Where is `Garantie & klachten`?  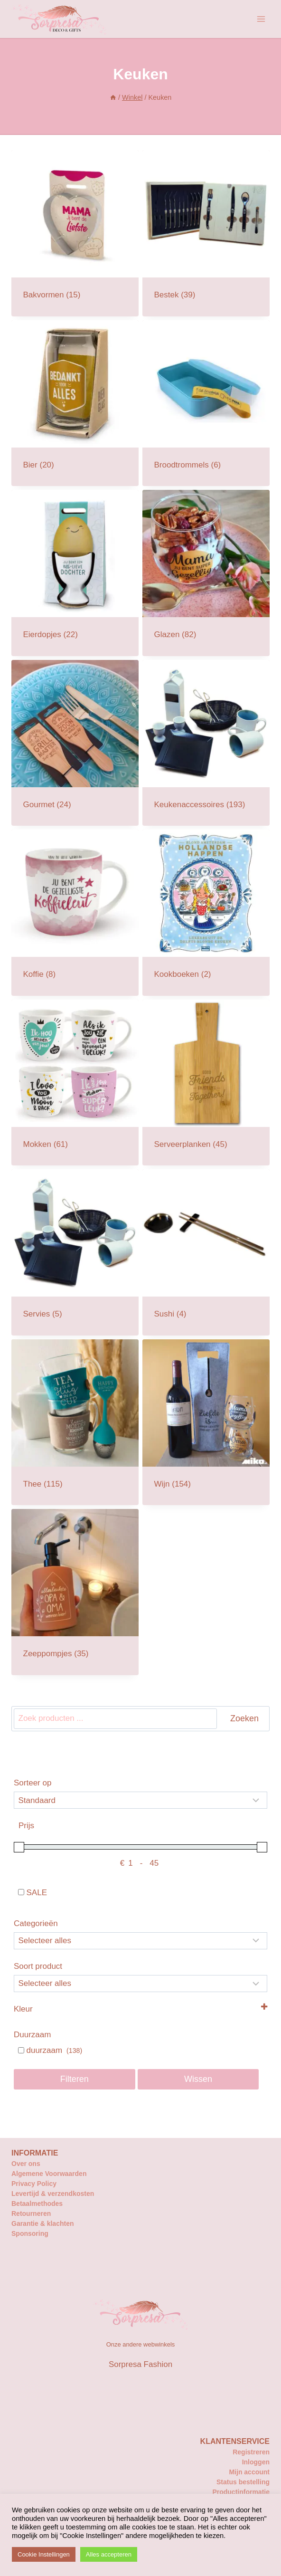 Garantie & klachten is located at coordinates (42, 2223).